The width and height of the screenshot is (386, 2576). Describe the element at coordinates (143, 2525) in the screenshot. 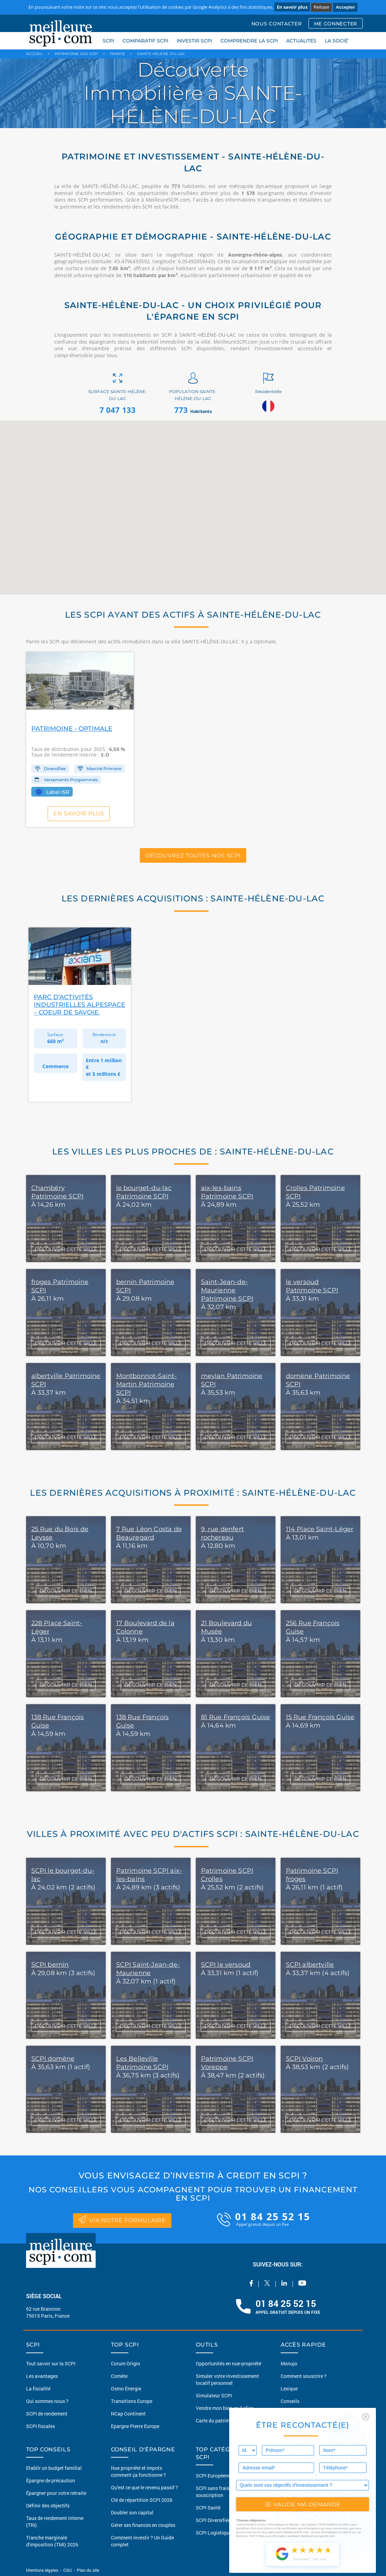

I see `Gérer ses finances en couples` at that location.